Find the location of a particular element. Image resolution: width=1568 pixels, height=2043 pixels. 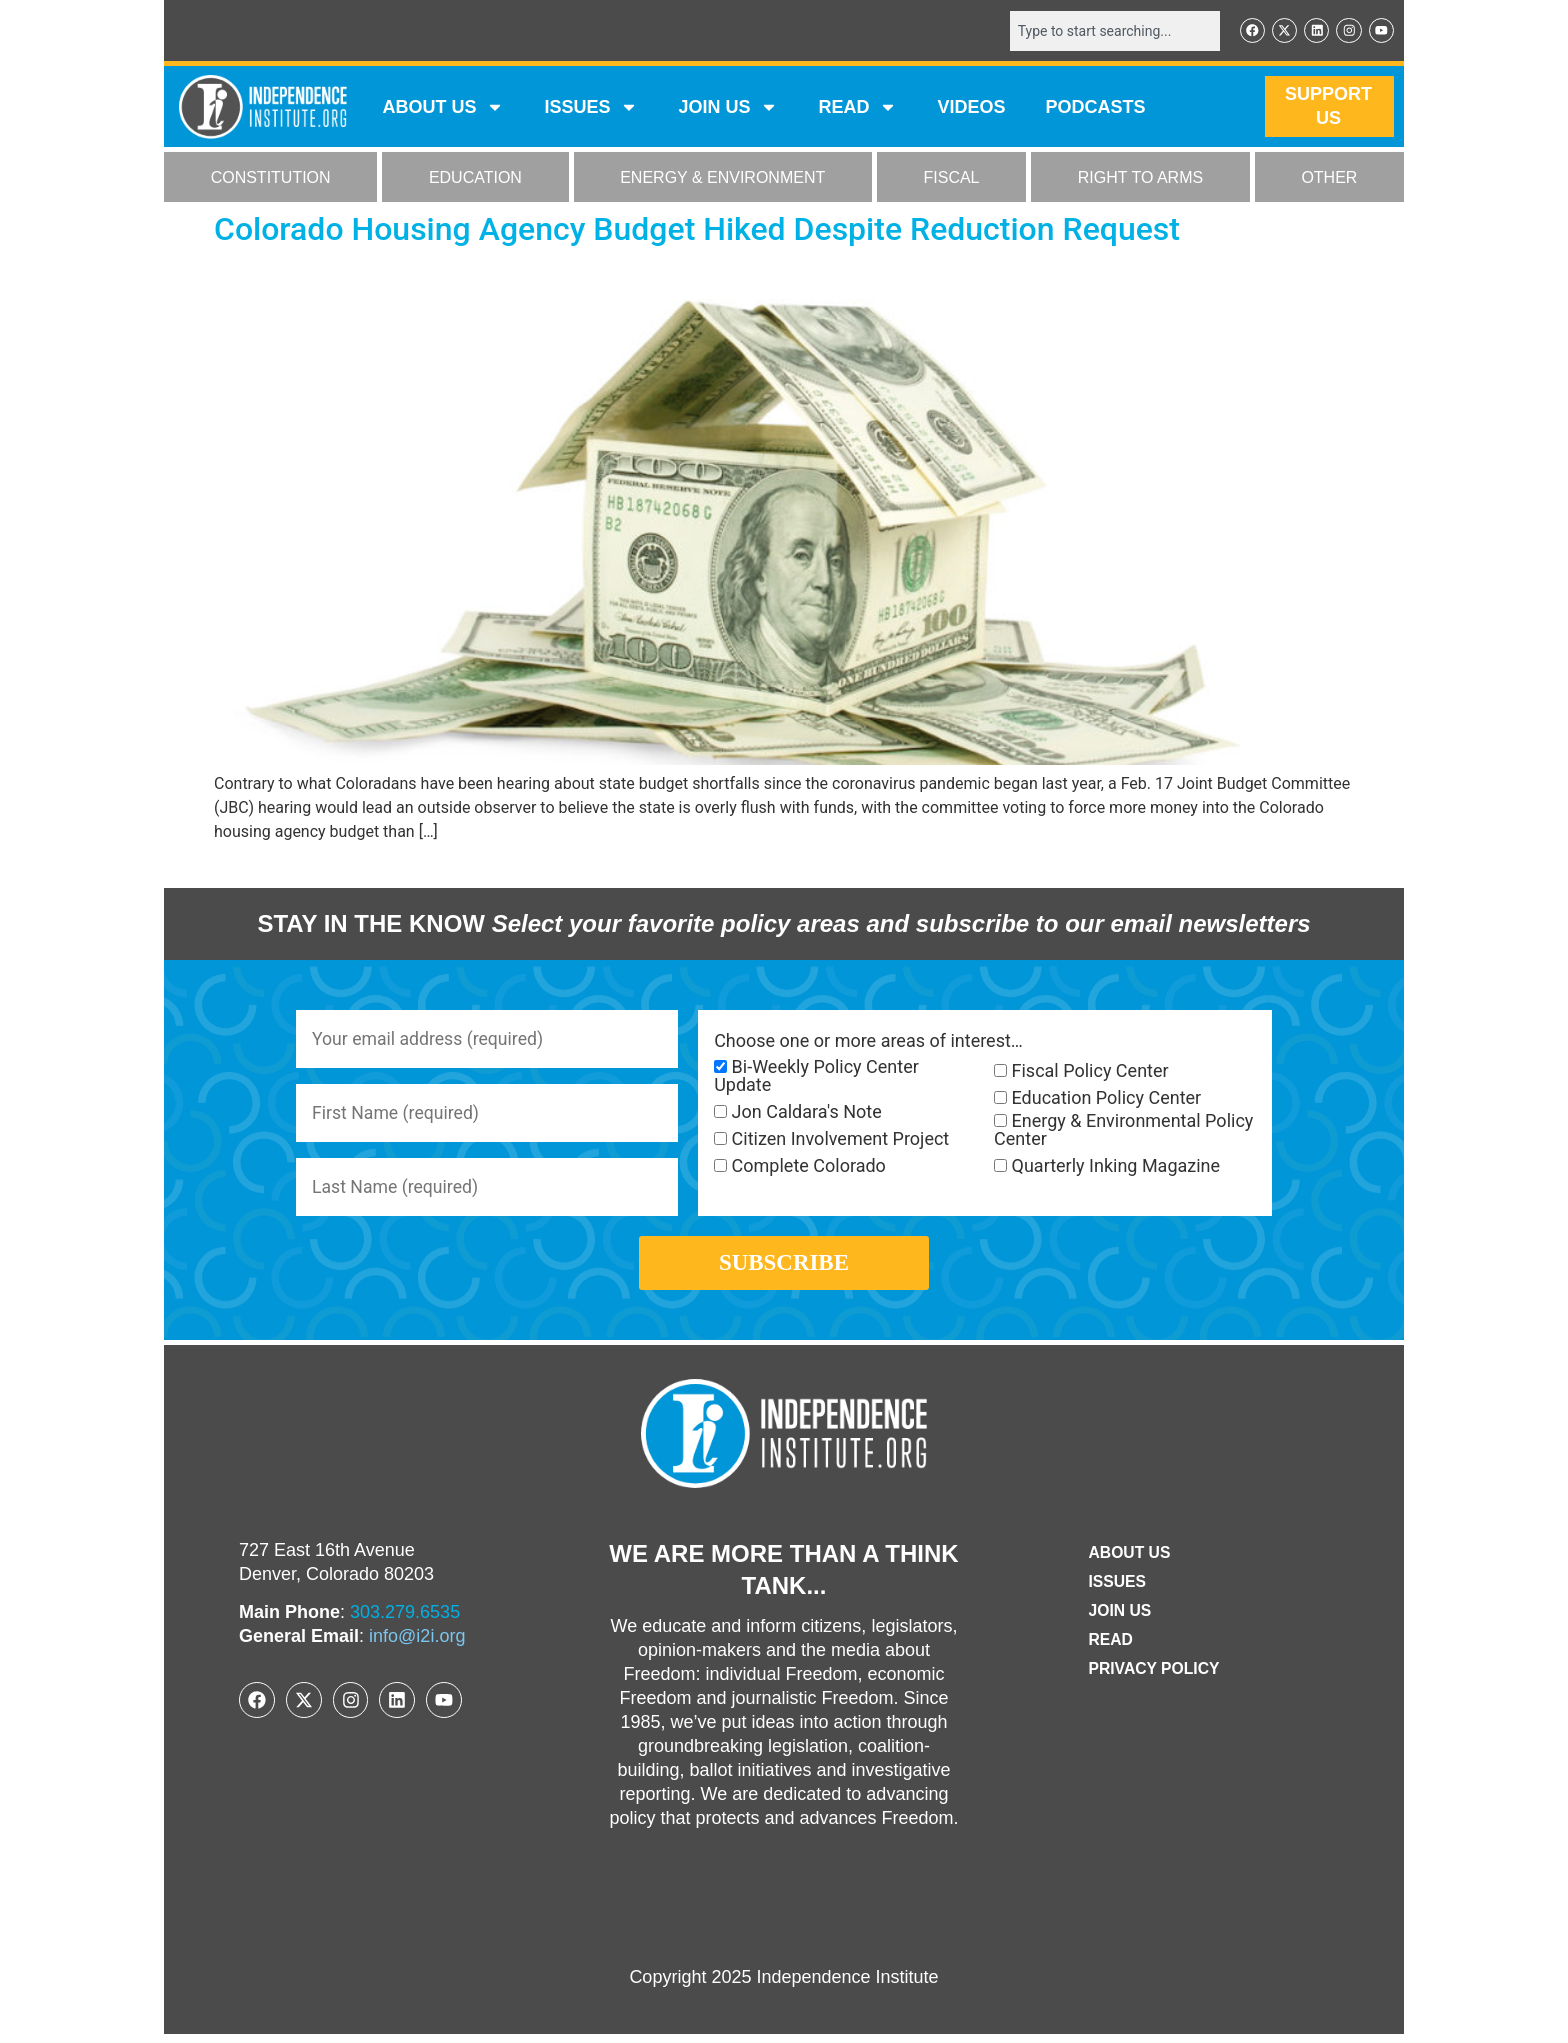

ABOUT US is located at coordinates (443, 108).